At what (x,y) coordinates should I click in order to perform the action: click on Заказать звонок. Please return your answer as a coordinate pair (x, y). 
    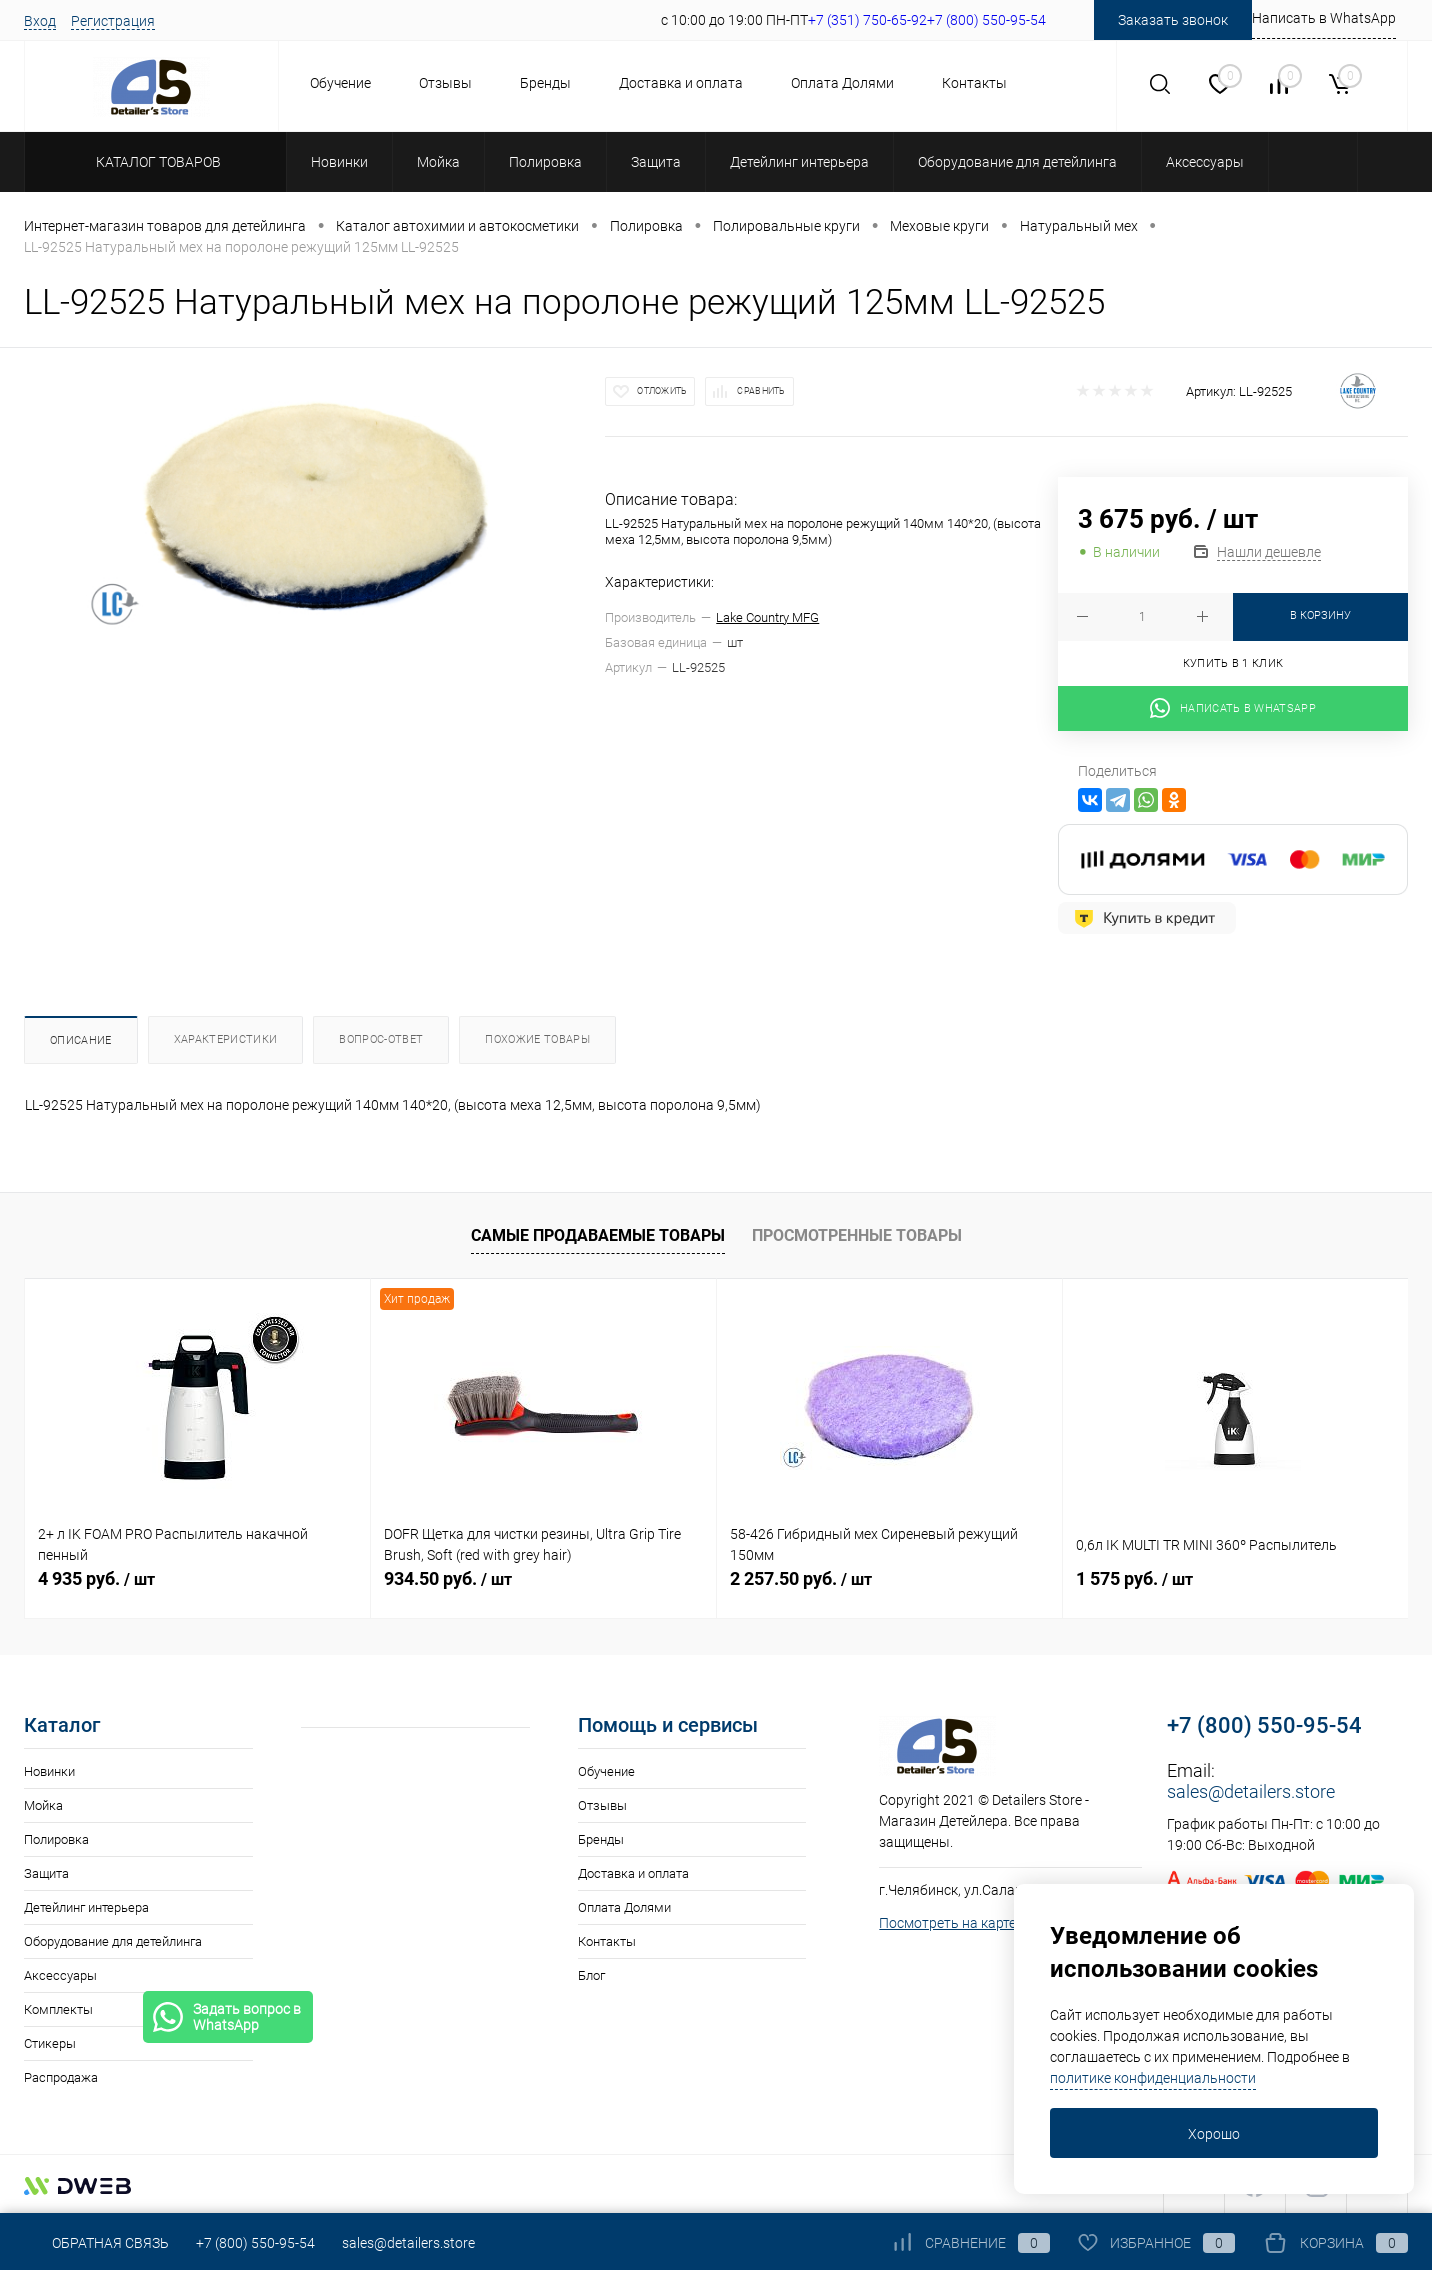
    Looking at the image, I should click on (1173, 20).